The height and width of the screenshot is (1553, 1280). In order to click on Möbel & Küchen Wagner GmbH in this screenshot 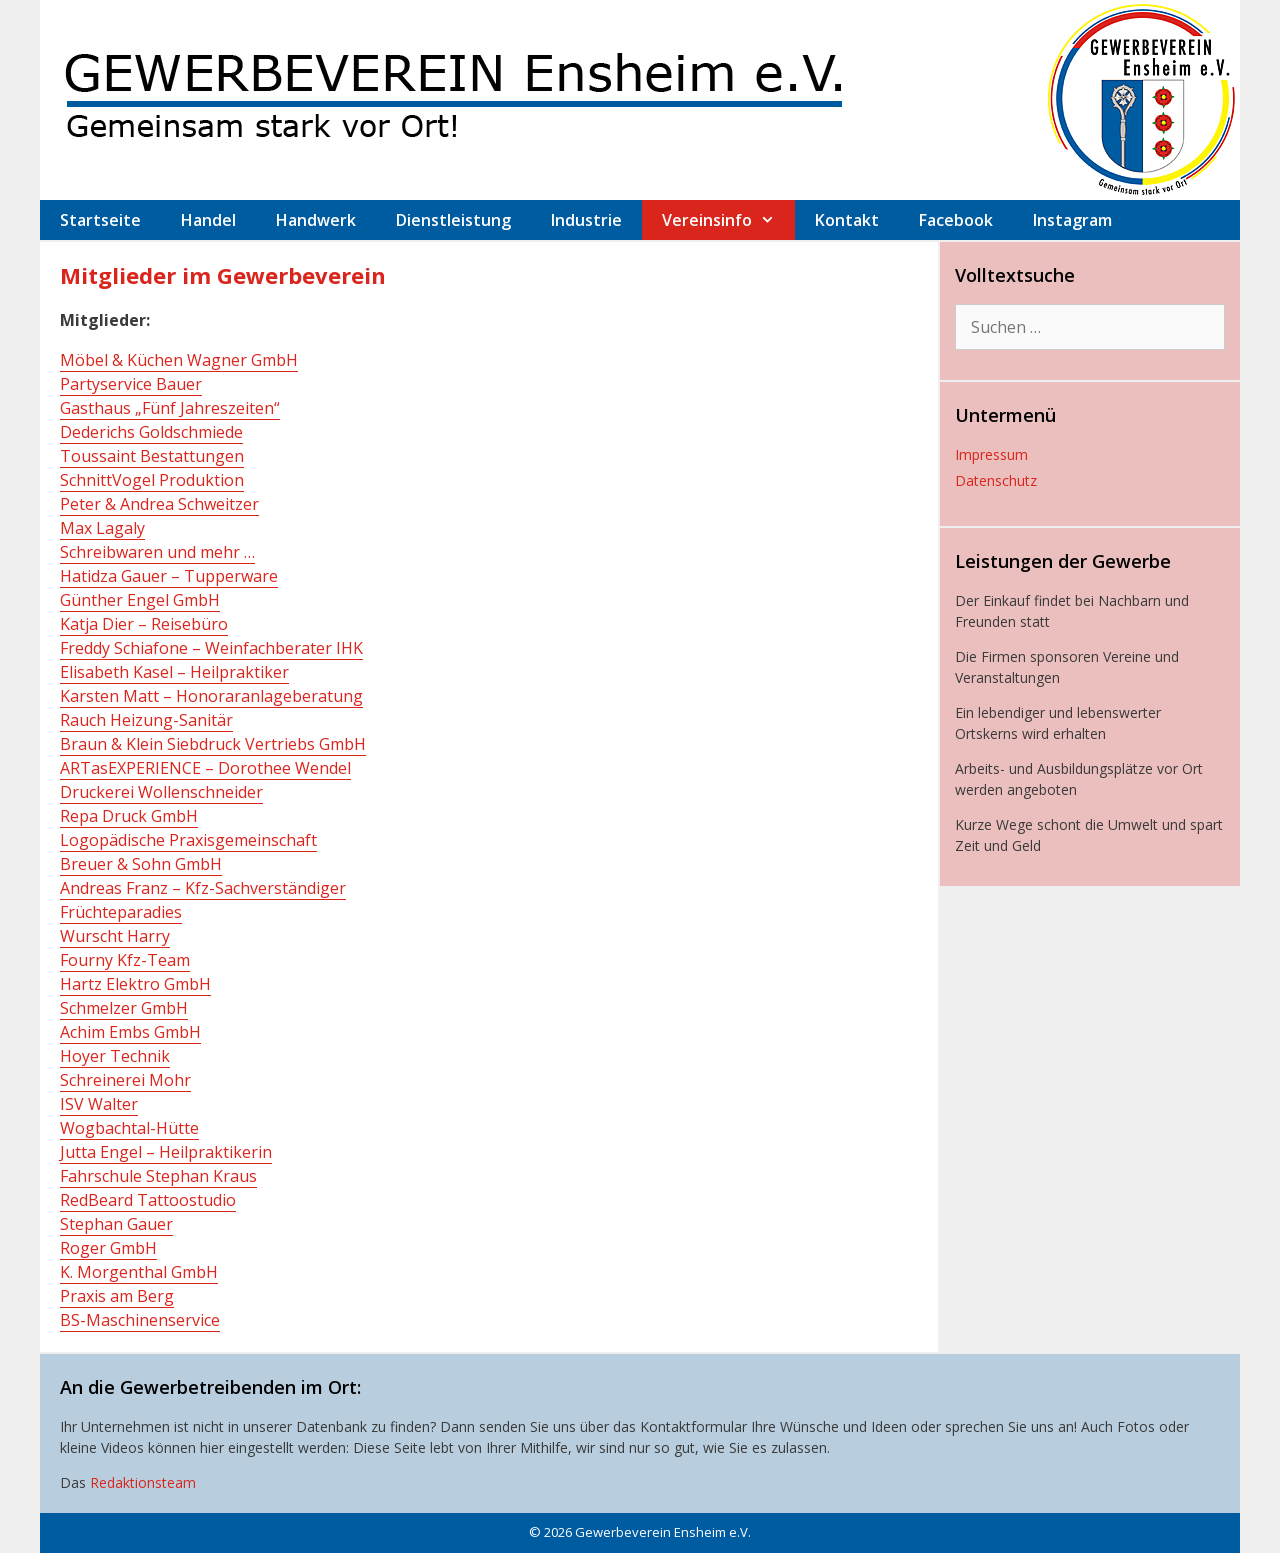, I will do `click(179, 360)`.